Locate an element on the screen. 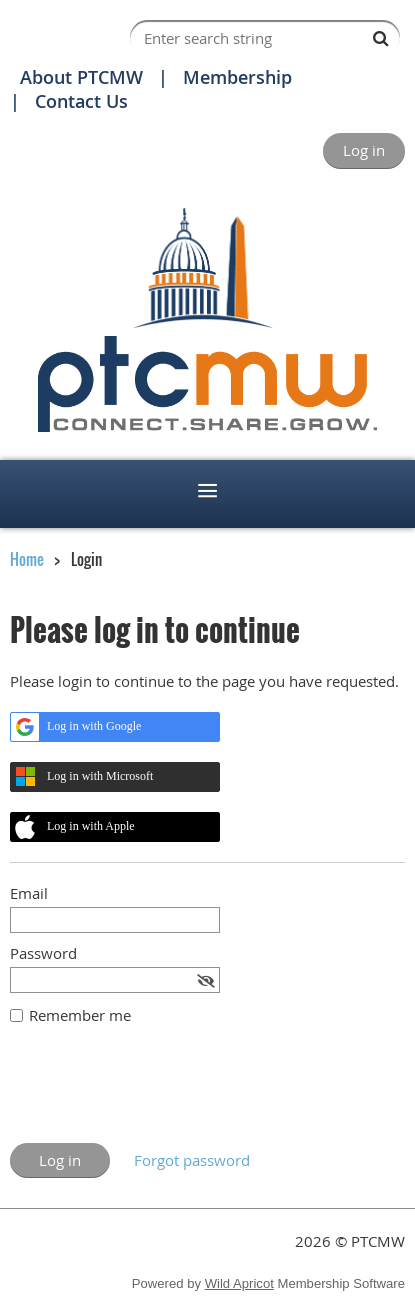  Log in is located at coordinates (364, 150).